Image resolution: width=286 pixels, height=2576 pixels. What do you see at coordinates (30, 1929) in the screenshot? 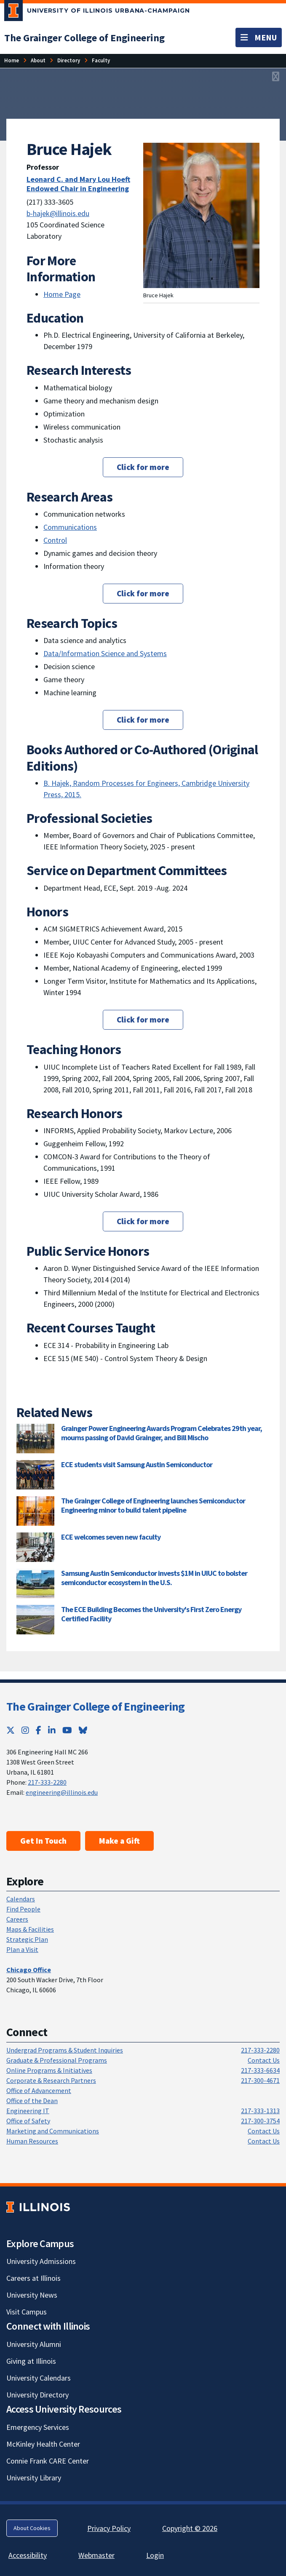
I see `Maps & Facilities` at bounding box center [30, 1929].